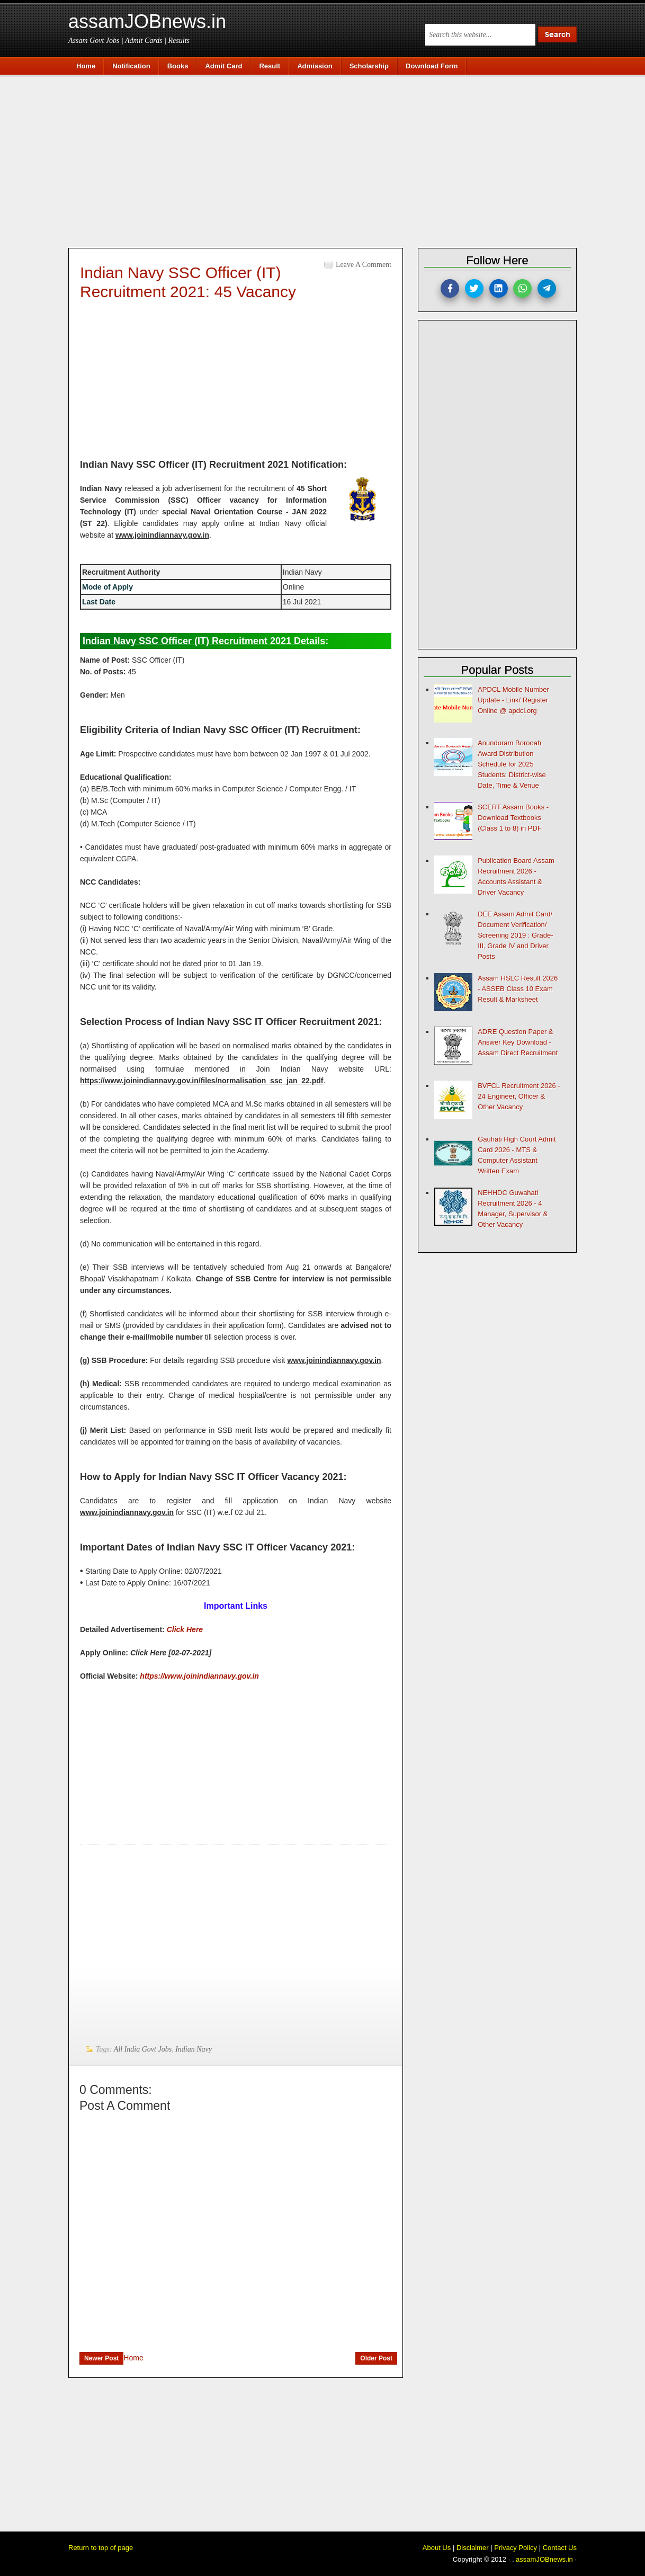 Image resolution: width=645 pixels, height=2576 pixels. I want to click on Privacy Policy, so click(515, 2548).